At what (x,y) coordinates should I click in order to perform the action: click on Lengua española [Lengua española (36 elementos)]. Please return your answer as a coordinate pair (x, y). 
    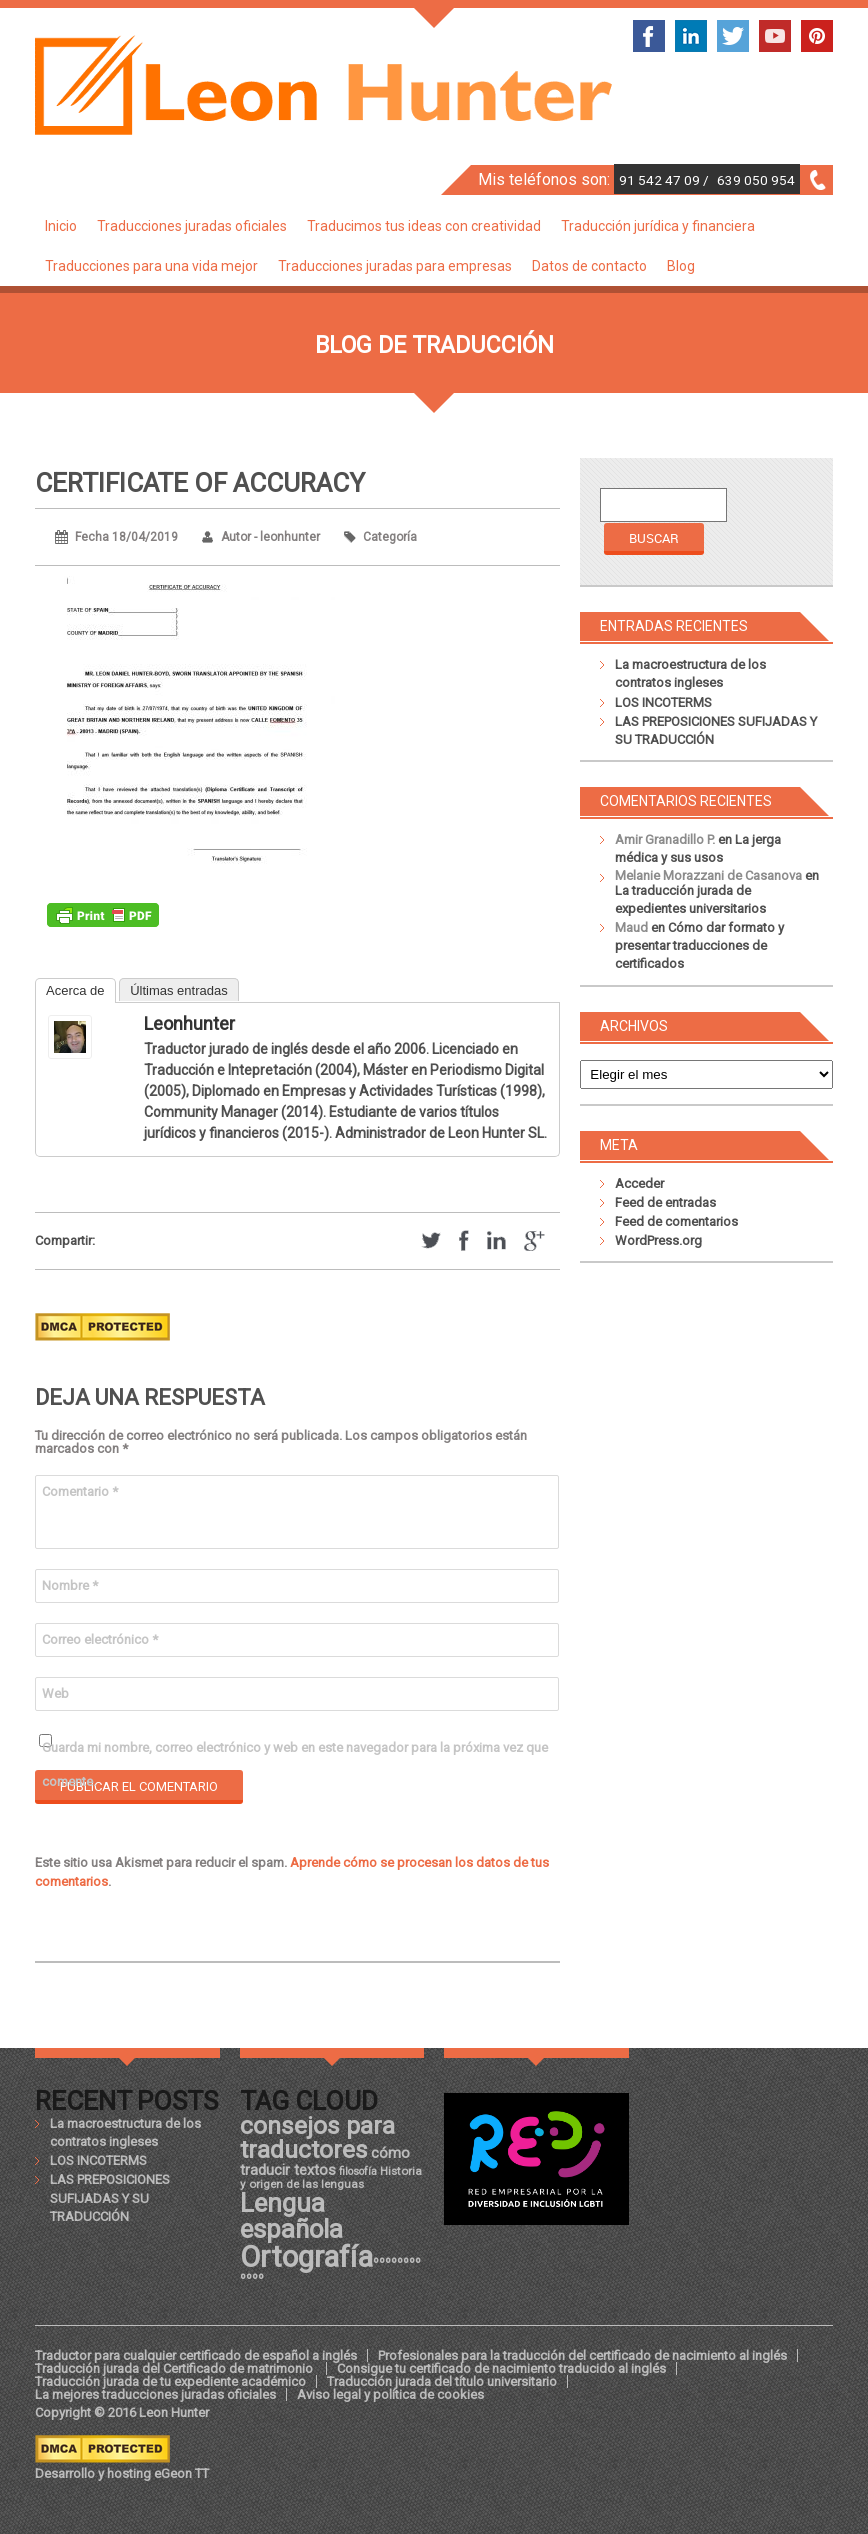
    Looking at the image, I should click on (291, 2216).